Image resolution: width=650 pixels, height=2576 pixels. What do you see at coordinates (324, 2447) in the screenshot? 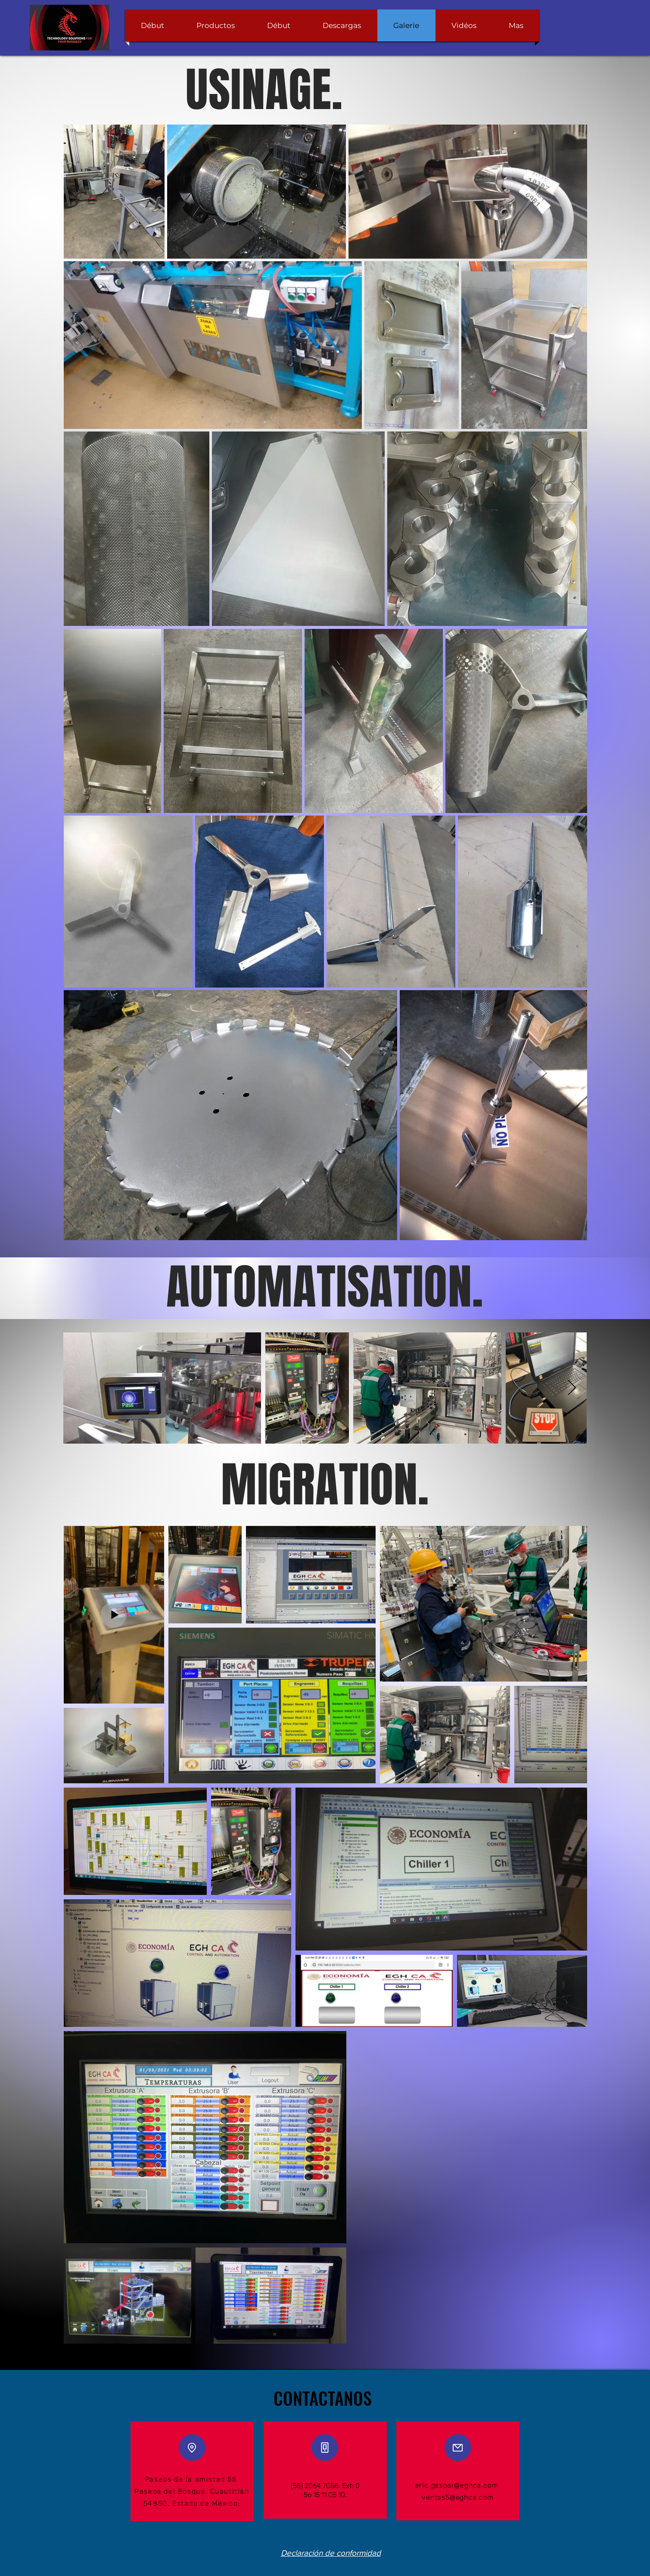
I see `[Phone]` at bounding box center [324, 2447].